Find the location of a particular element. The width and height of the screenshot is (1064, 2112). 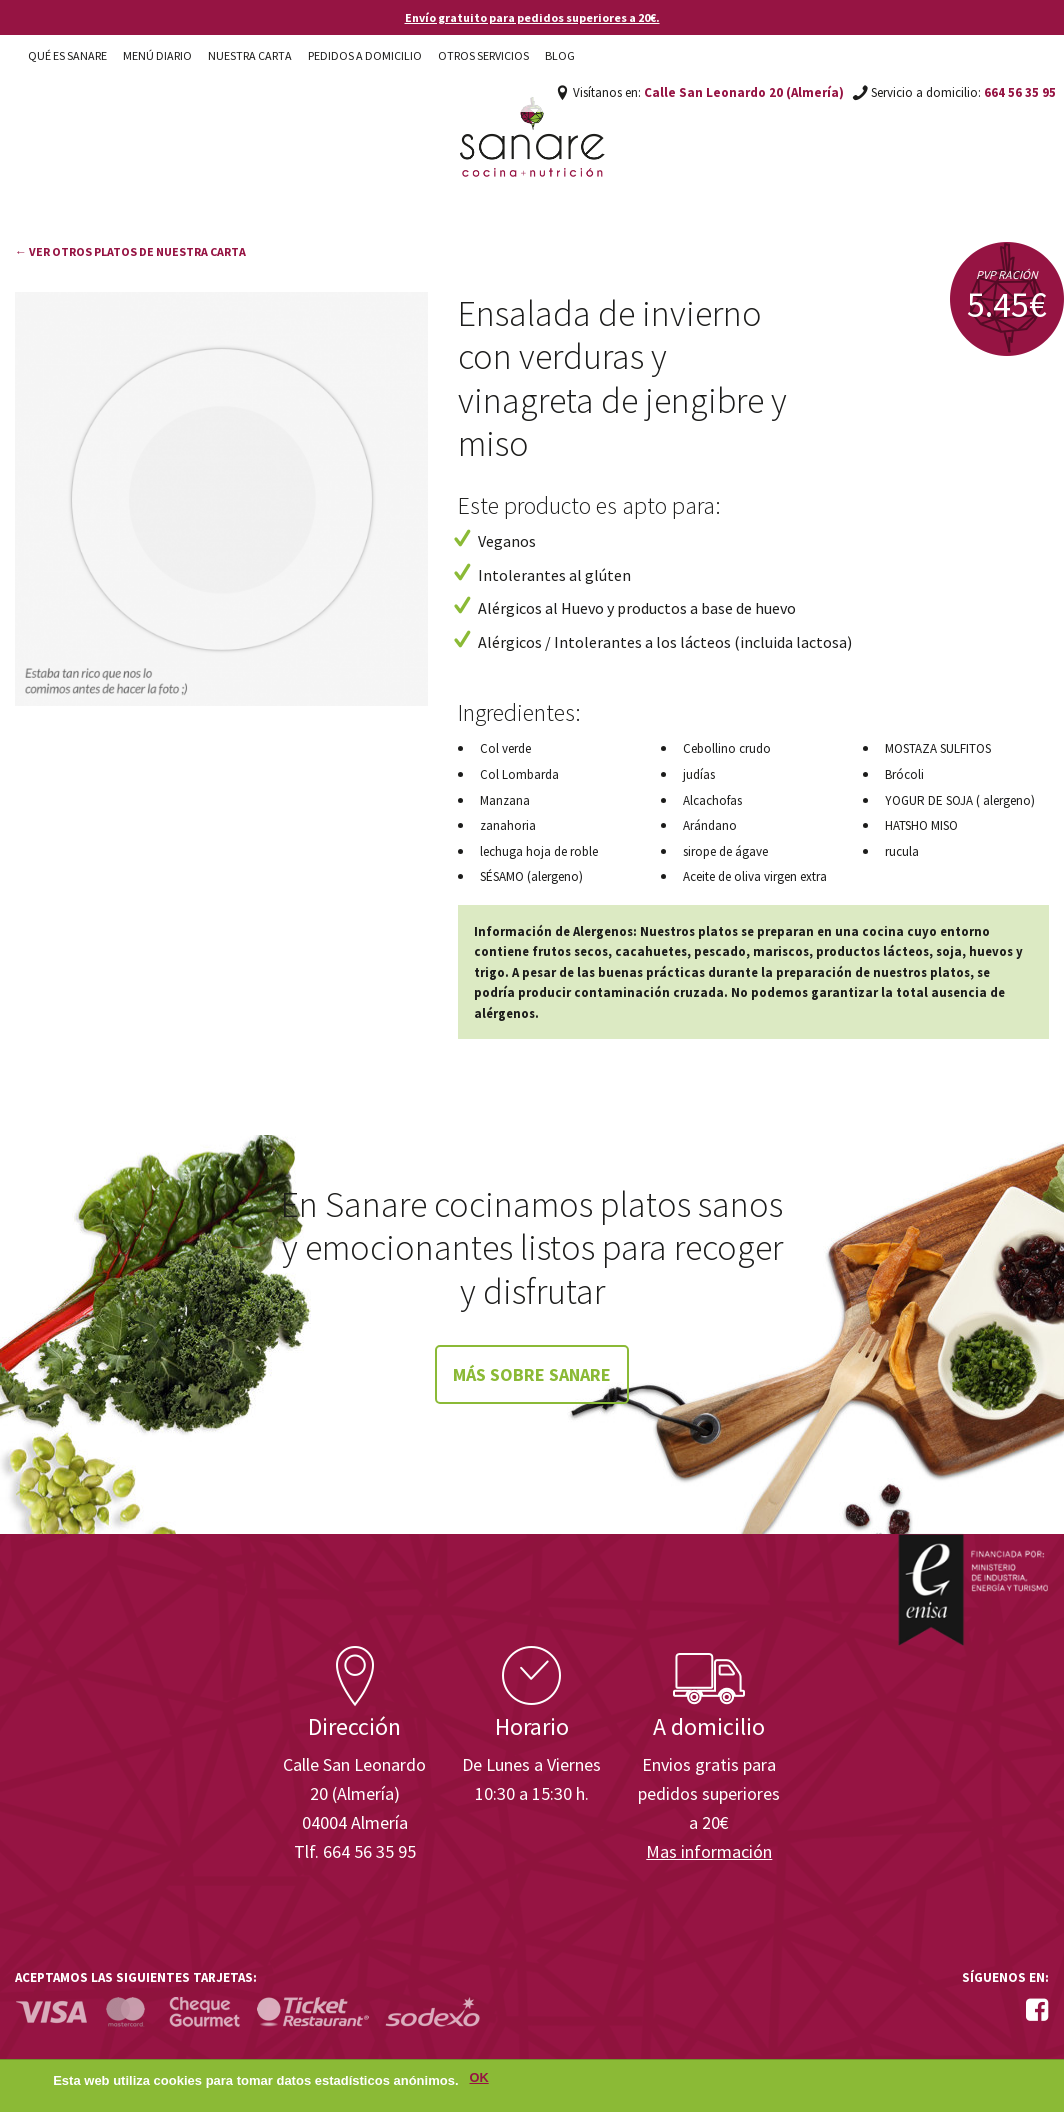

Brócoli is located at coordinates (904, 774).